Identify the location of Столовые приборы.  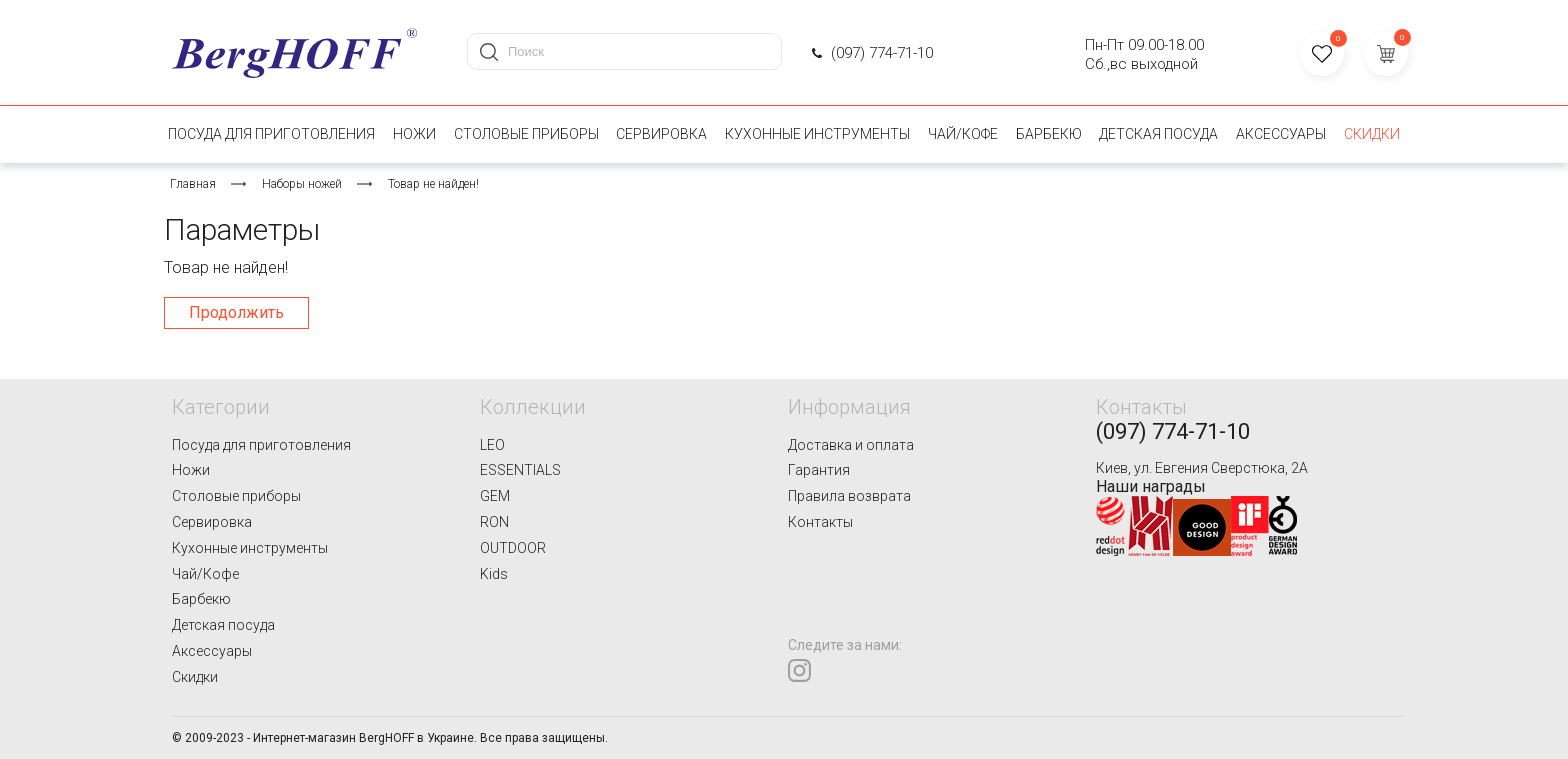
(526, 134).